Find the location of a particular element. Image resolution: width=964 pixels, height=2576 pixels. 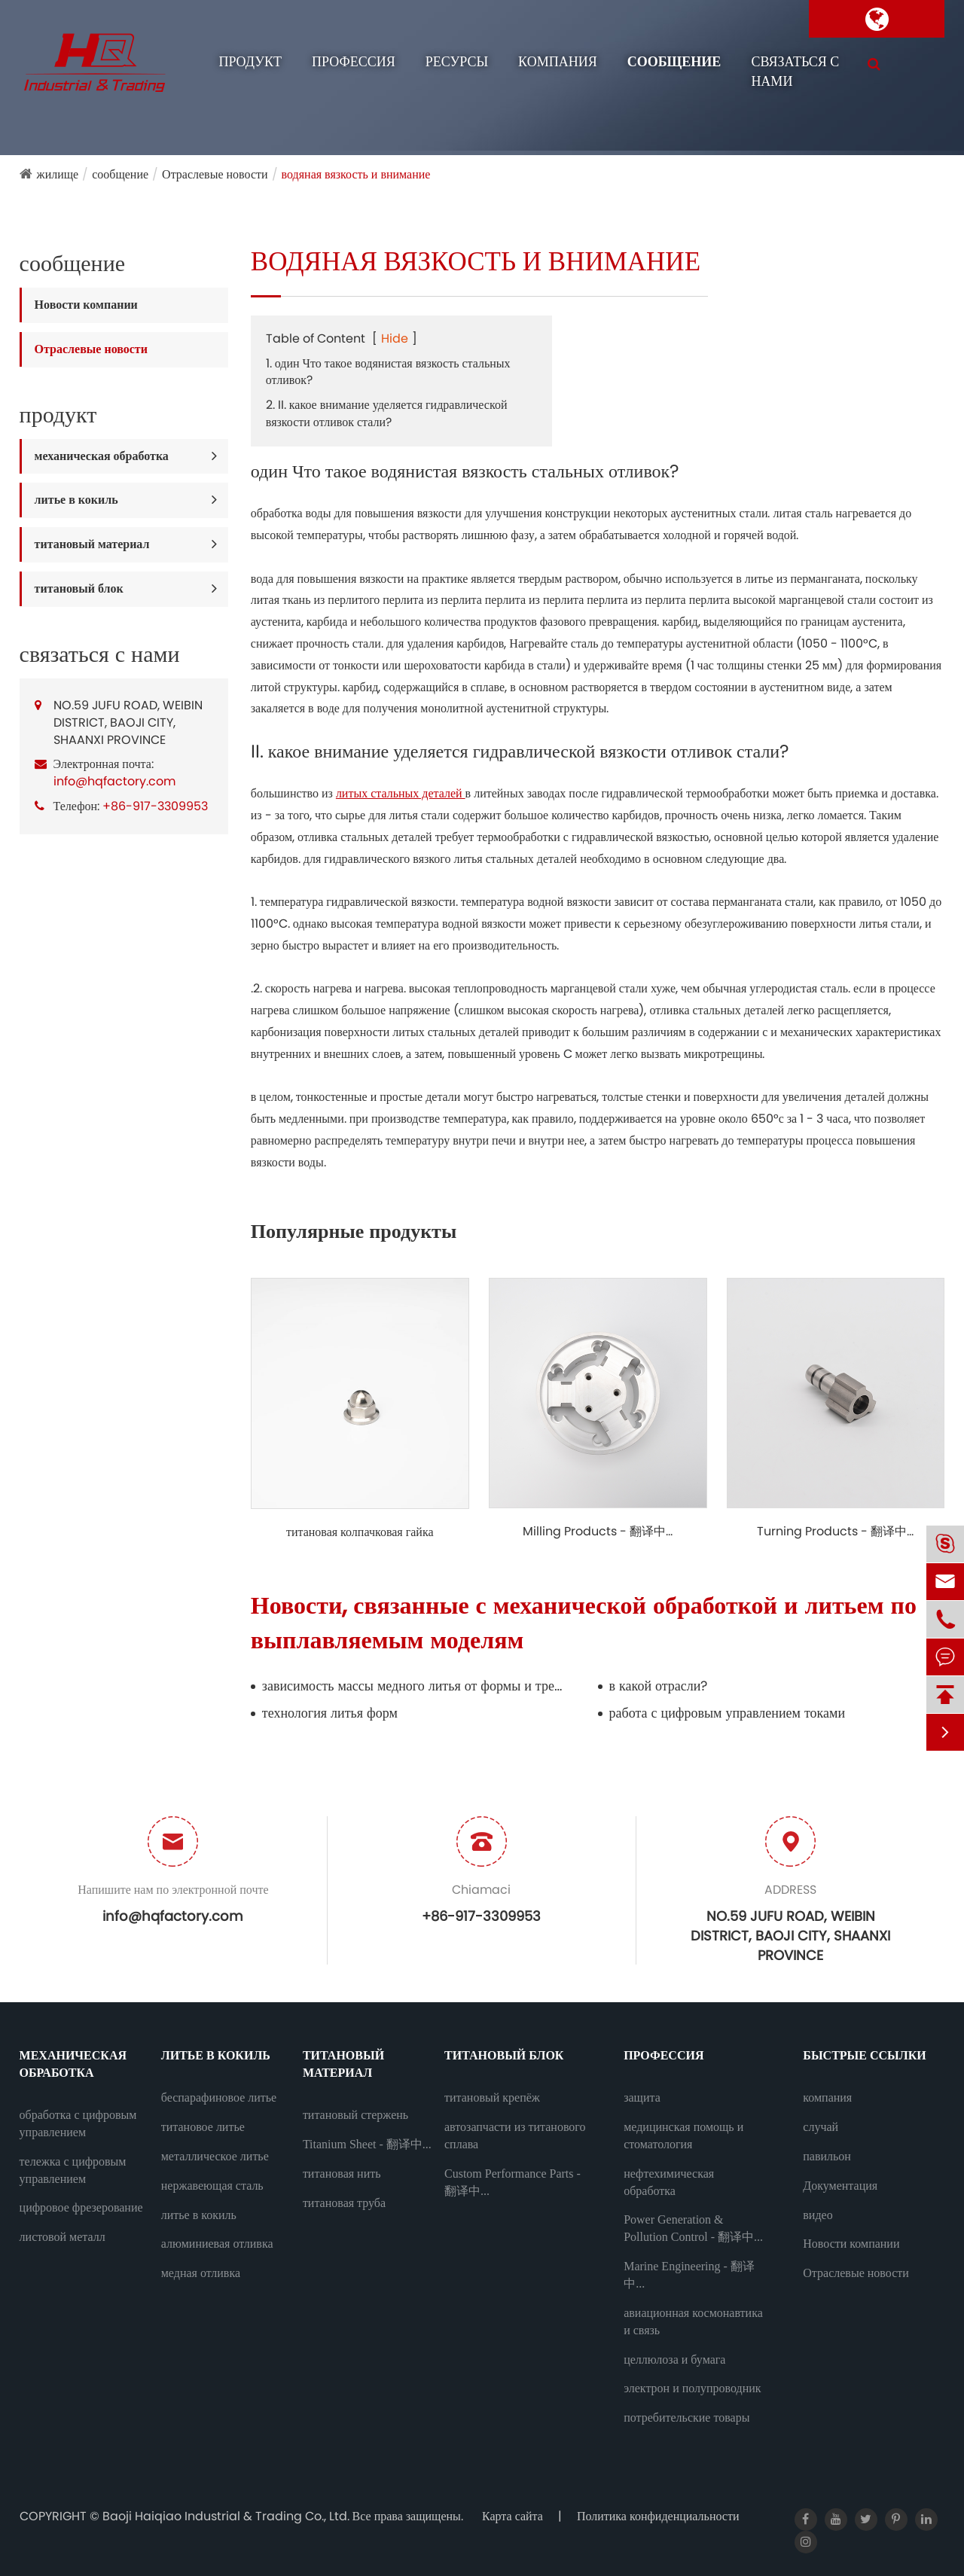

сообщение is located at coordinates (674, 61).